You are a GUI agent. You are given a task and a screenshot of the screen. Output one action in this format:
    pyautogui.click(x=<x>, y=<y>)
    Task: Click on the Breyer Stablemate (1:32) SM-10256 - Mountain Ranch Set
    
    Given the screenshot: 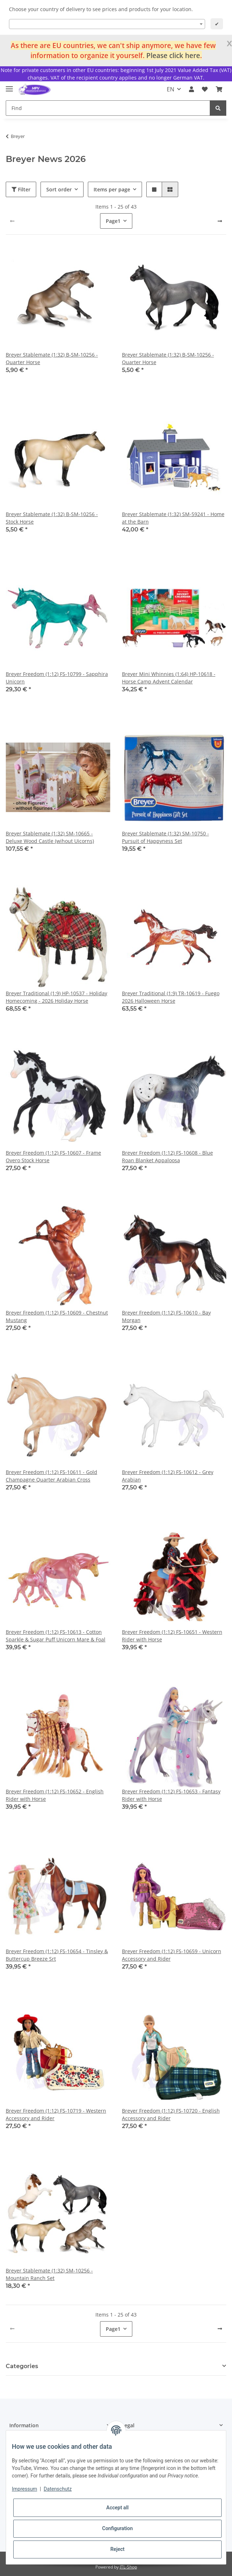 What is the action you would take?
    pyautogui.click(x=49, y=2274)
    